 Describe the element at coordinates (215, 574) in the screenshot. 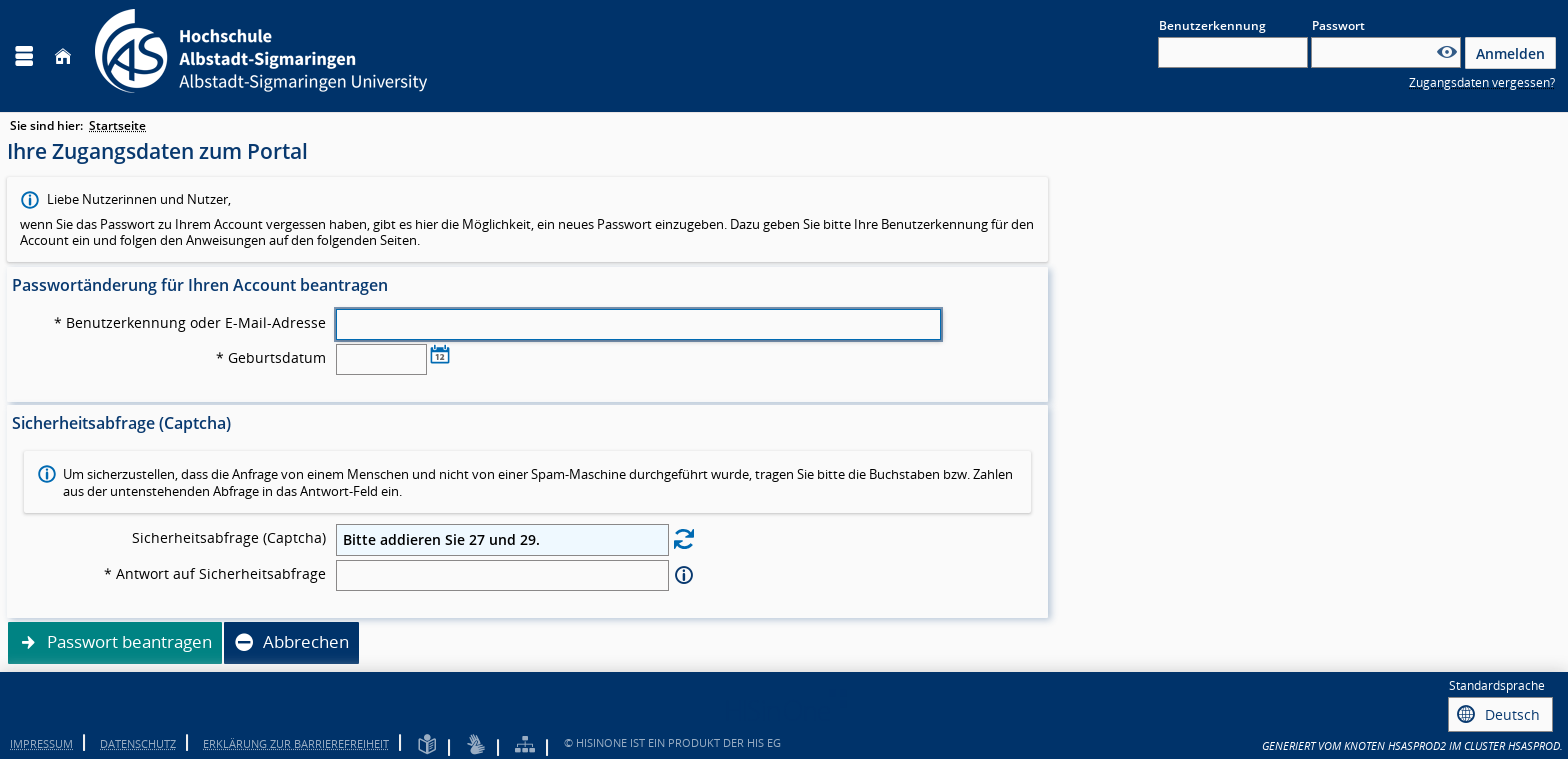

I see `* Antwort auf Sicherheitsabfrage` at that location.